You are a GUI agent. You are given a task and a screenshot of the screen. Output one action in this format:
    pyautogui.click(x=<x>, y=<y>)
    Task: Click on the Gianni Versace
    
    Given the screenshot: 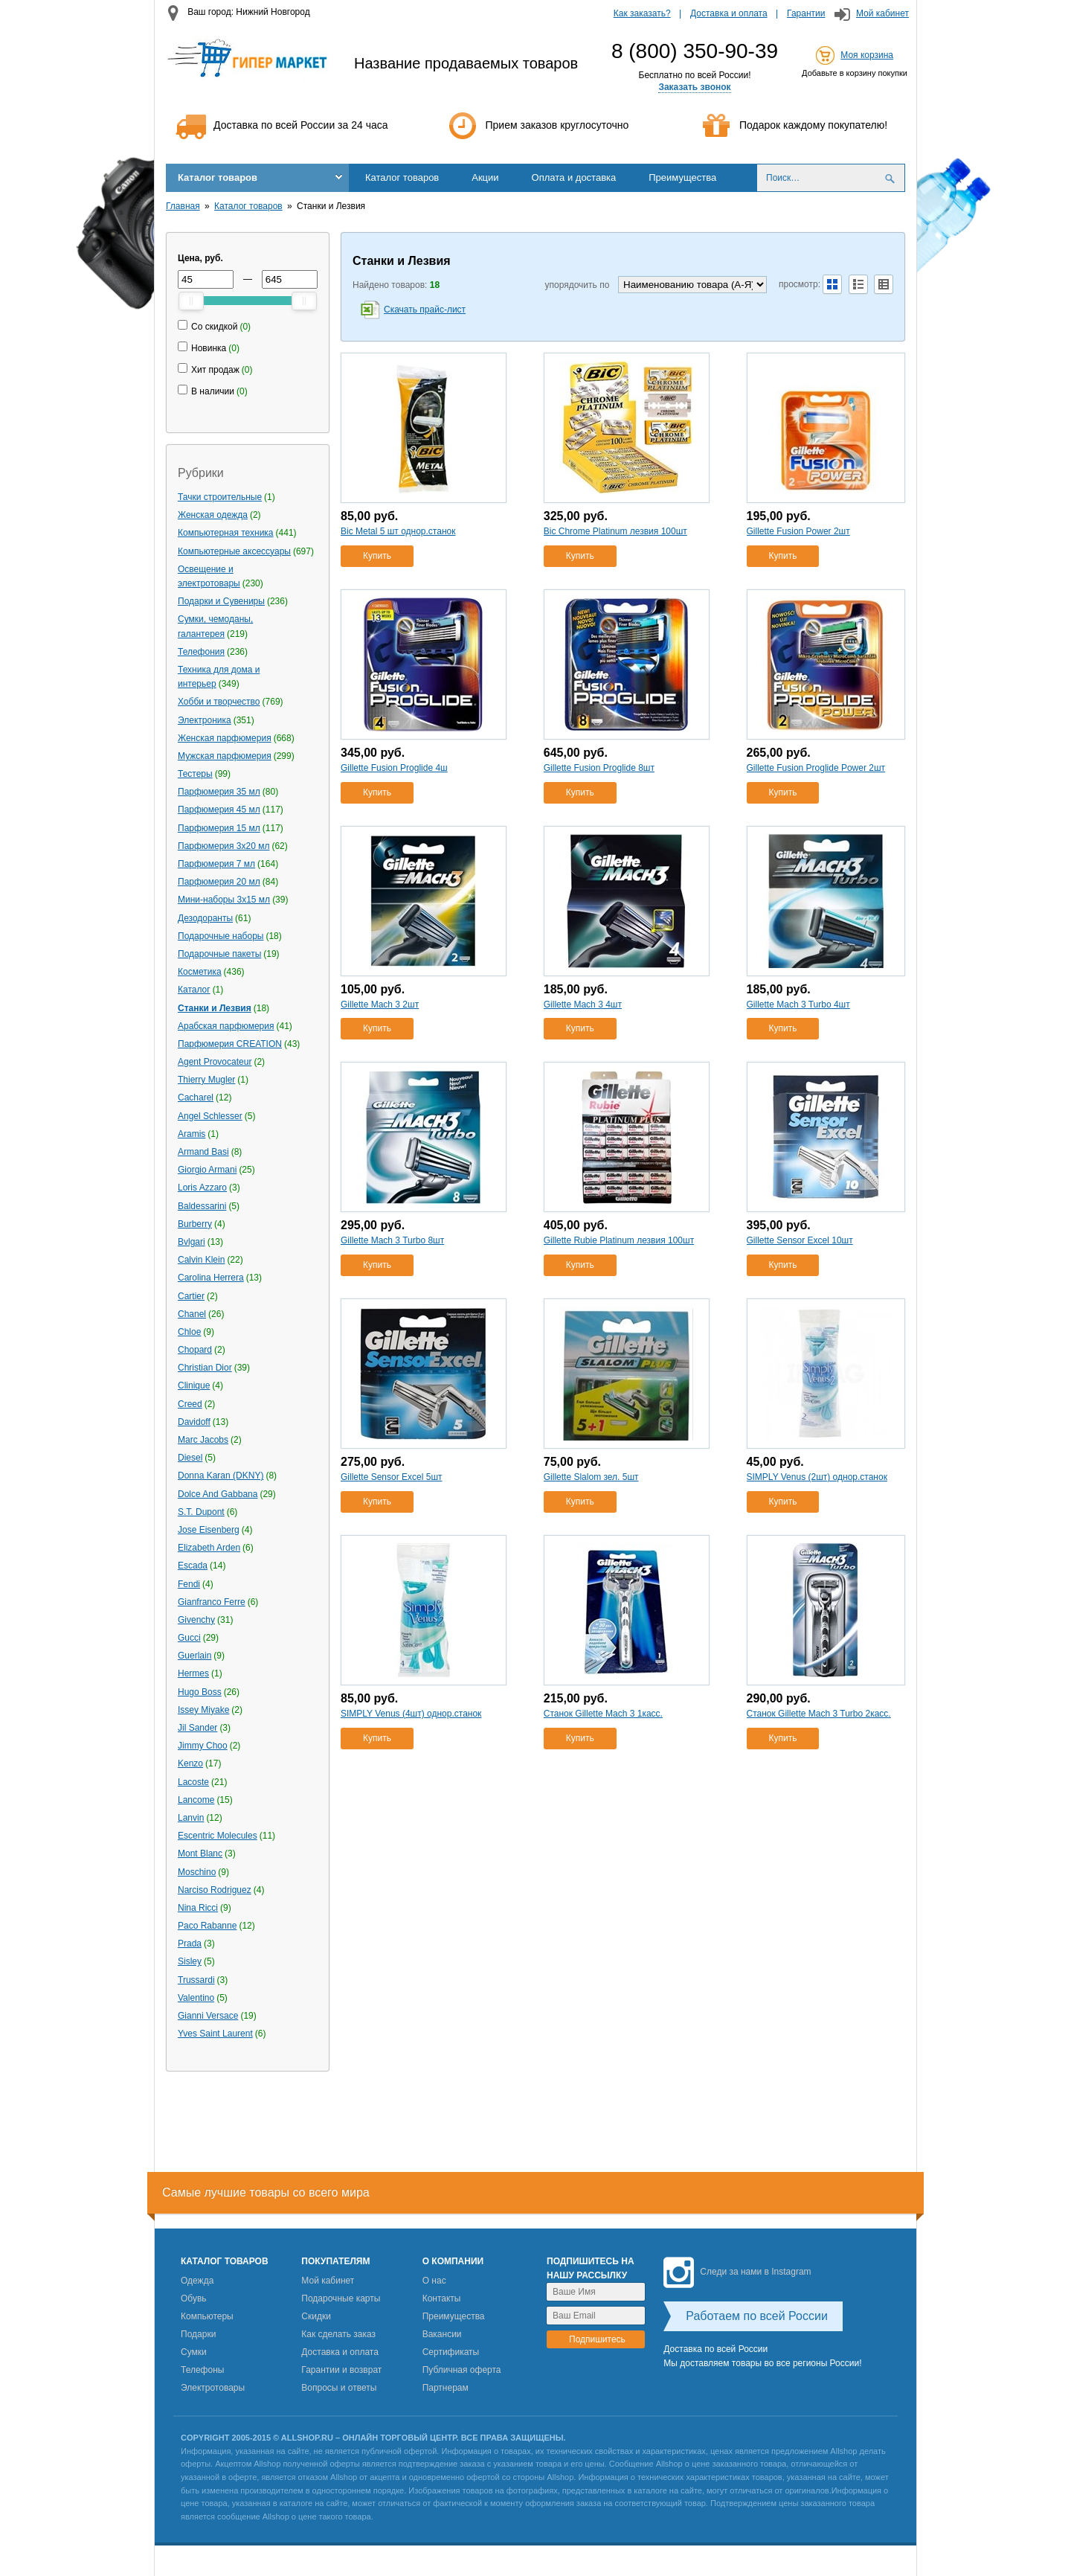 What is the action you would take?
    pyautogui.click(x=208, y=2016)
    